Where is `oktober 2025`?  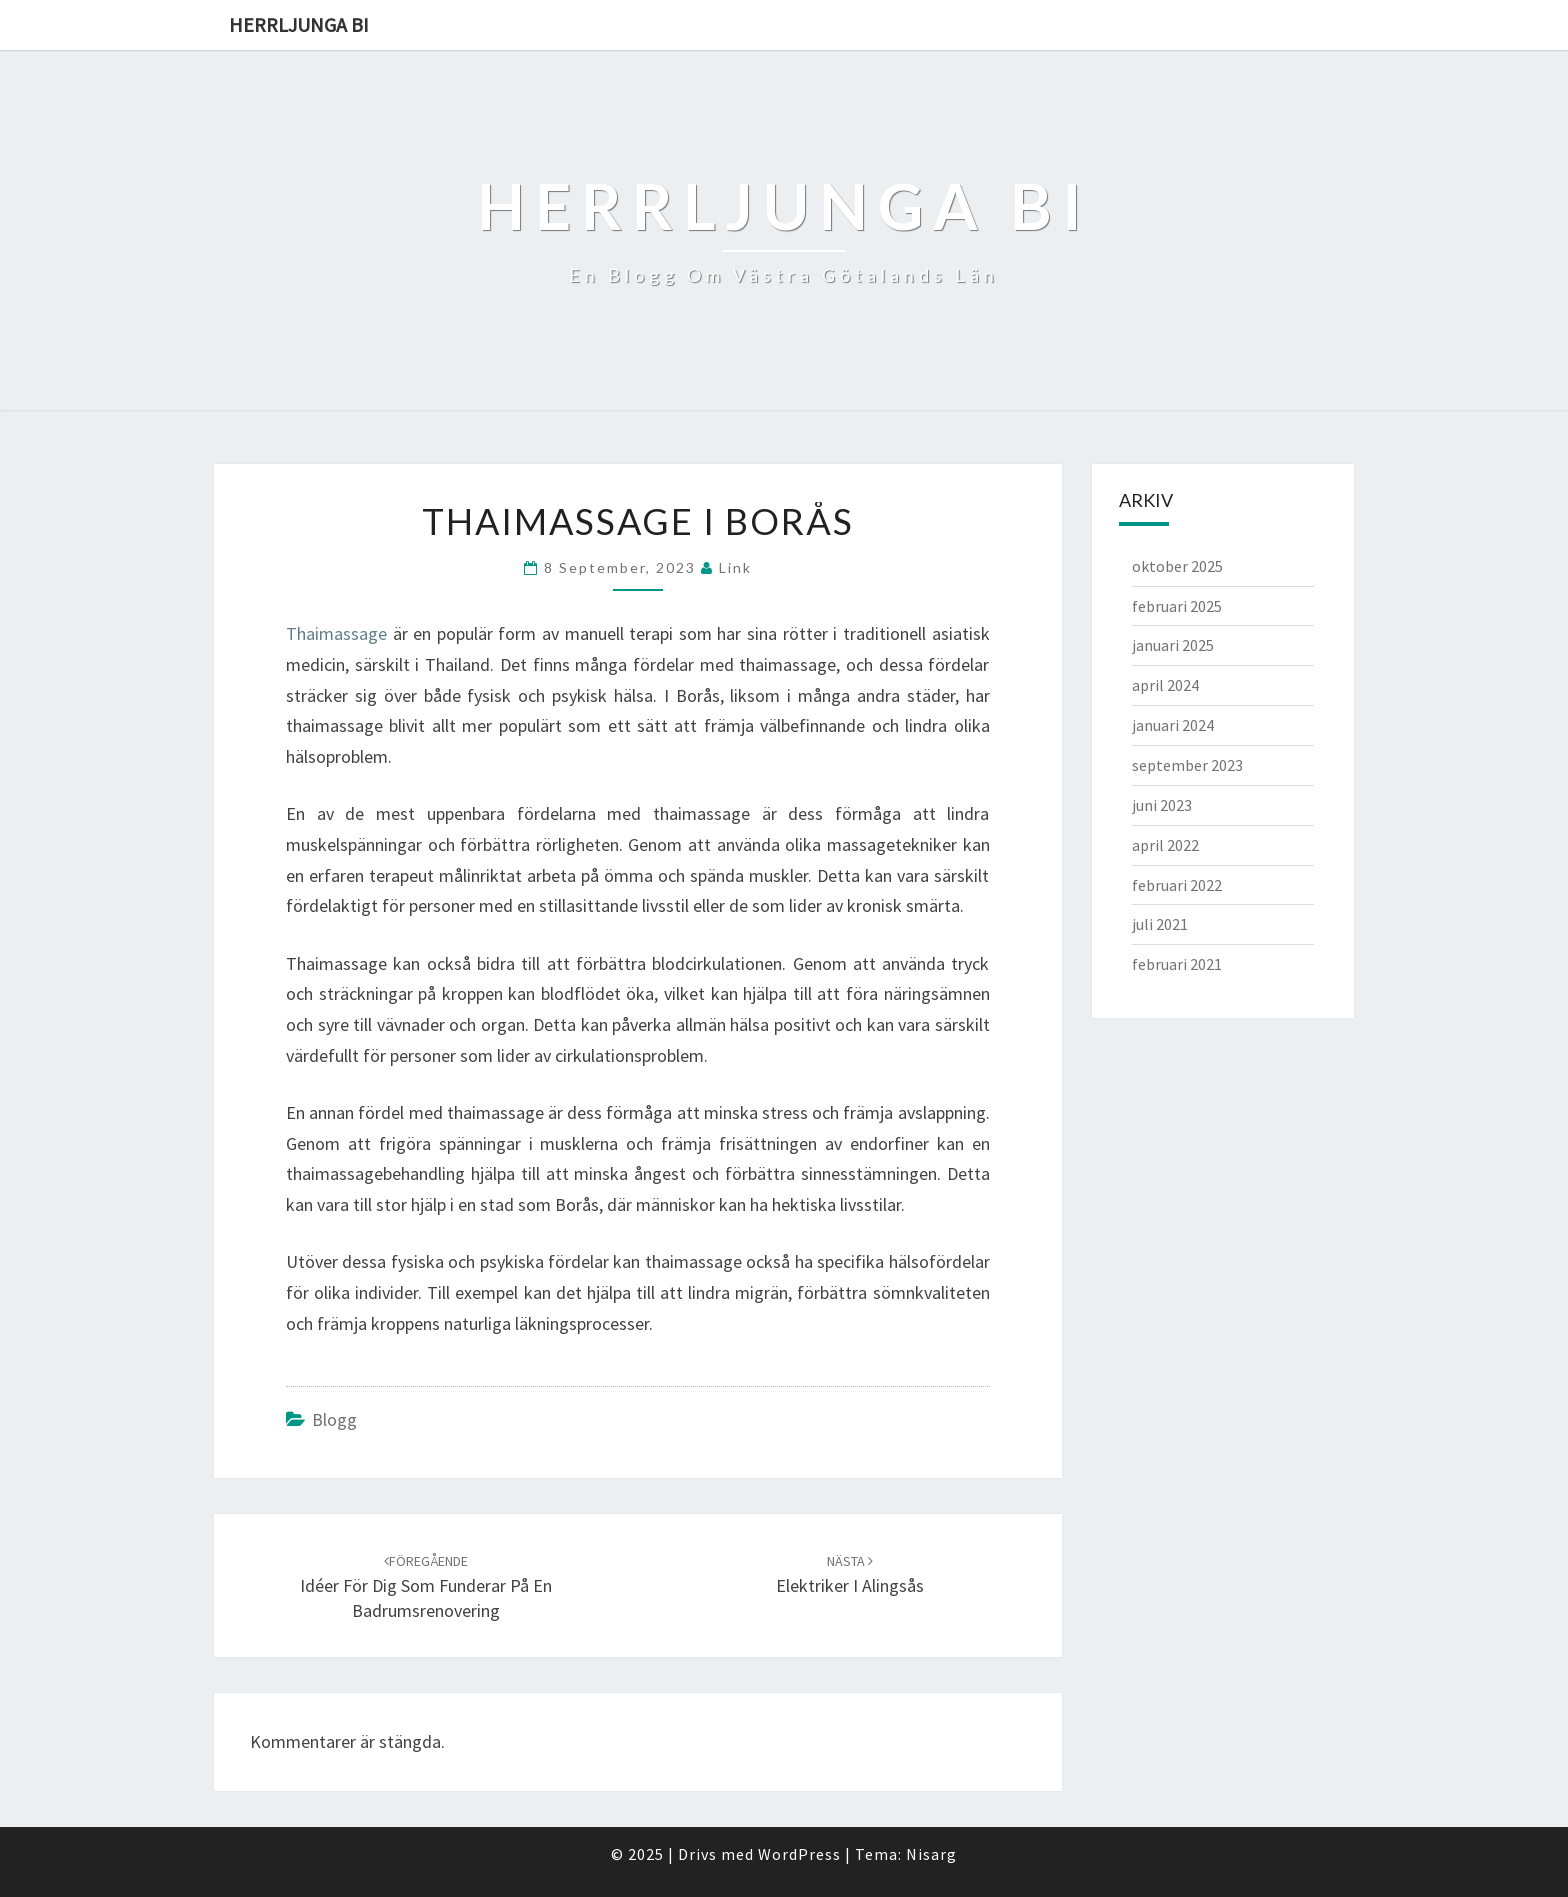
oktober 2025 is located at coordinates (1177, 566).